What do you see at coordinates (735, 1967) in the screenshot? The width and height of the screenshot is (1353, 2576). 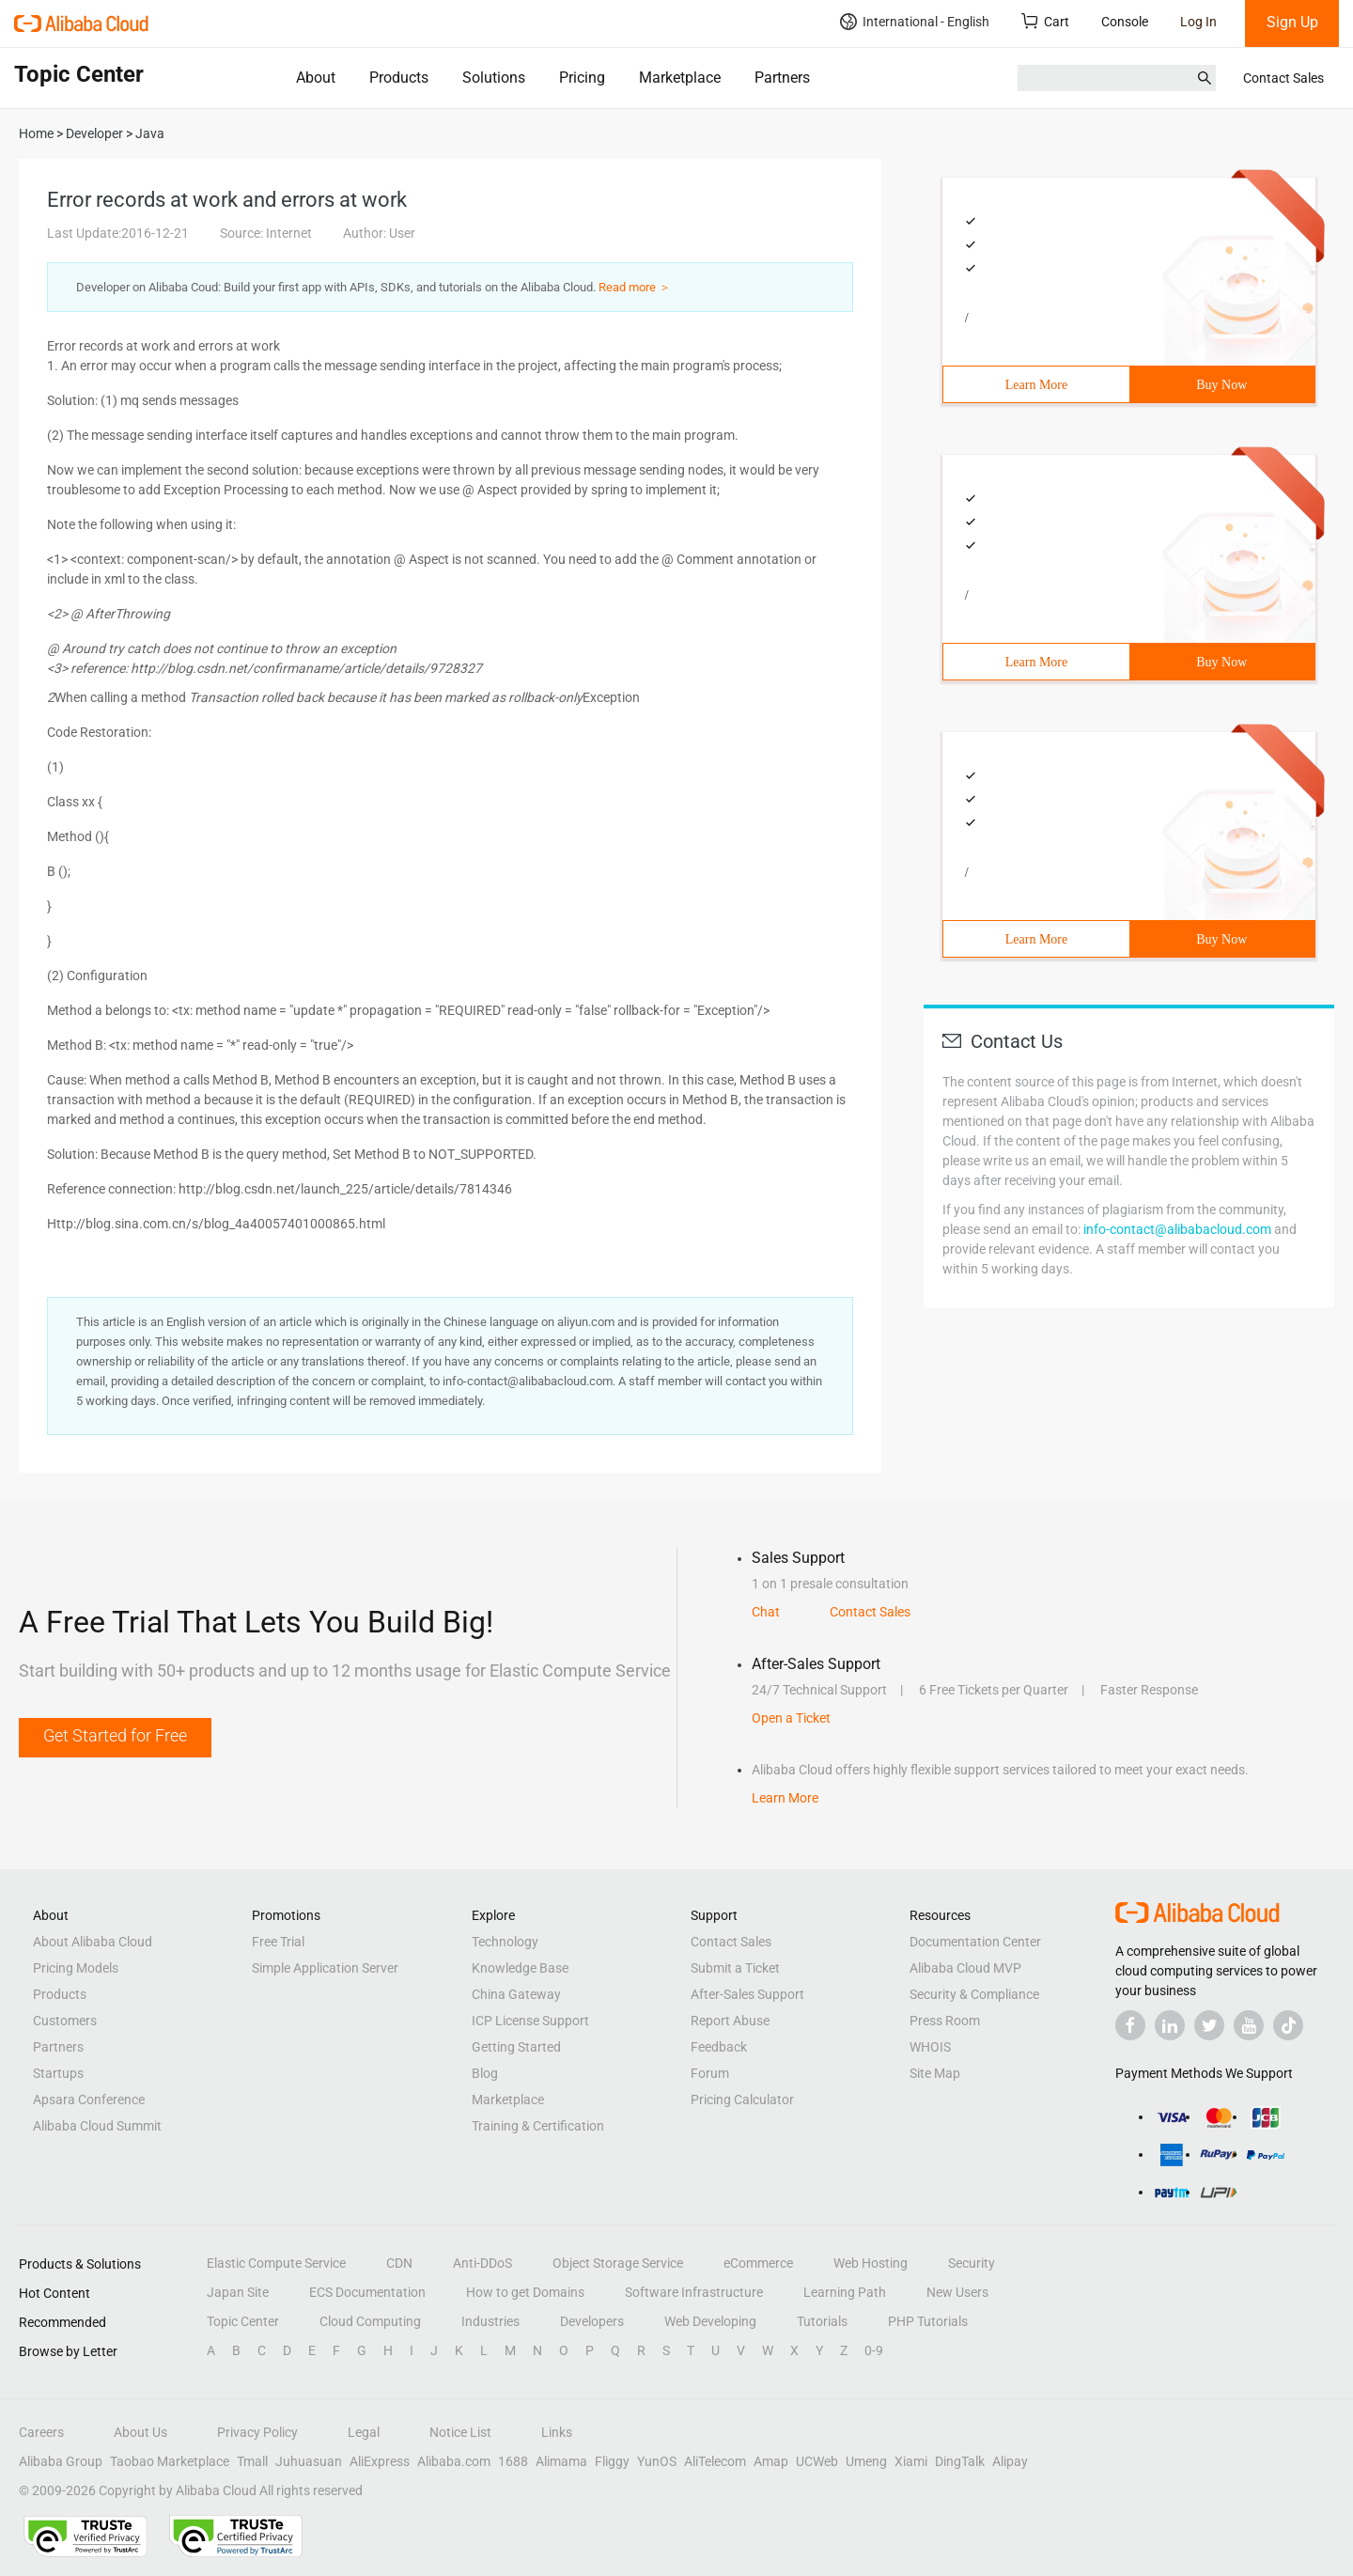 I see `Submit a Ticket` at bounding box center [735, 1967].